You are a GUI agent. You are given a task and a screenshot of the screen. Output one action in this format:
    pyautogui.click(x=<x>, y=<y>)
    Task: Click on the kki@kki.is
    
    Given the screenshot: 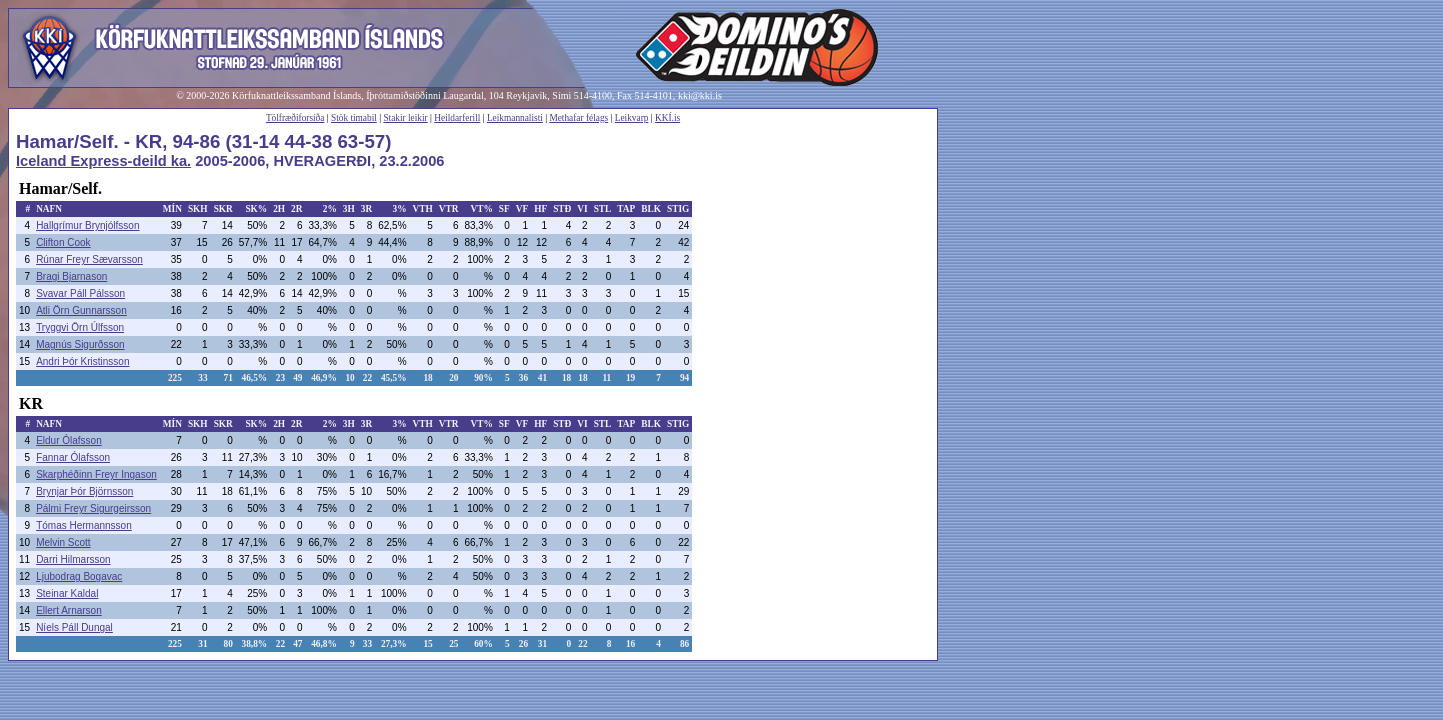 What is the action you would take?
    pyautogui.click(x=700, y=95)
    